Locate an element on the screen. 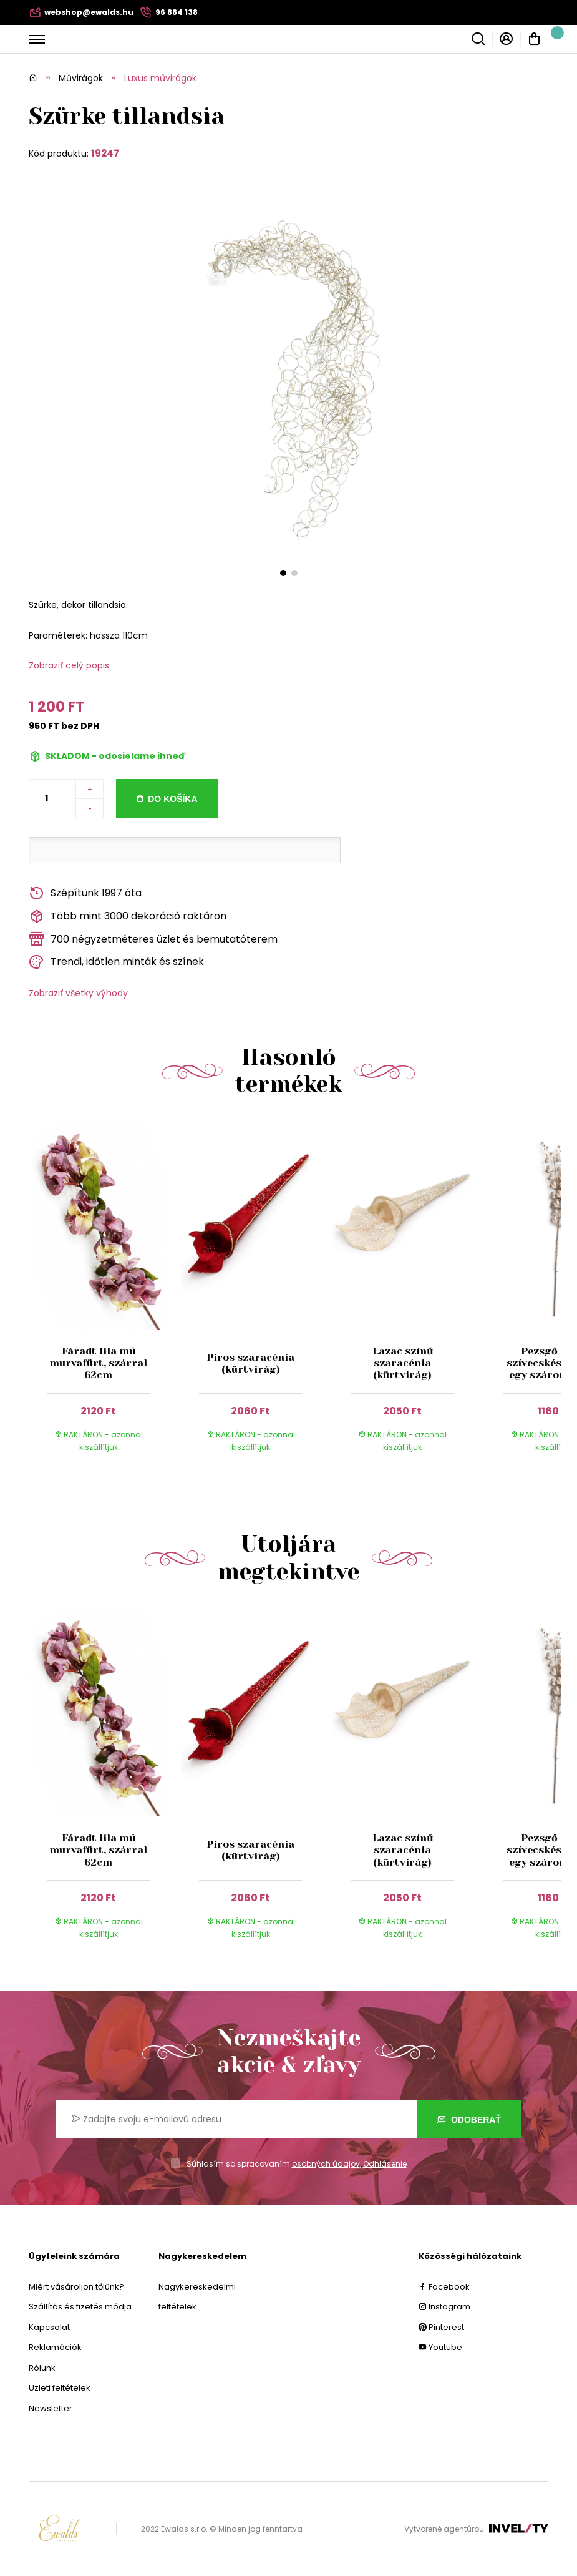 Image resolution: width=577 pixels, height=2576 pixels. 700 négyzetméteres üzlet és bemutatóterem is located at coordinates (153, 939).